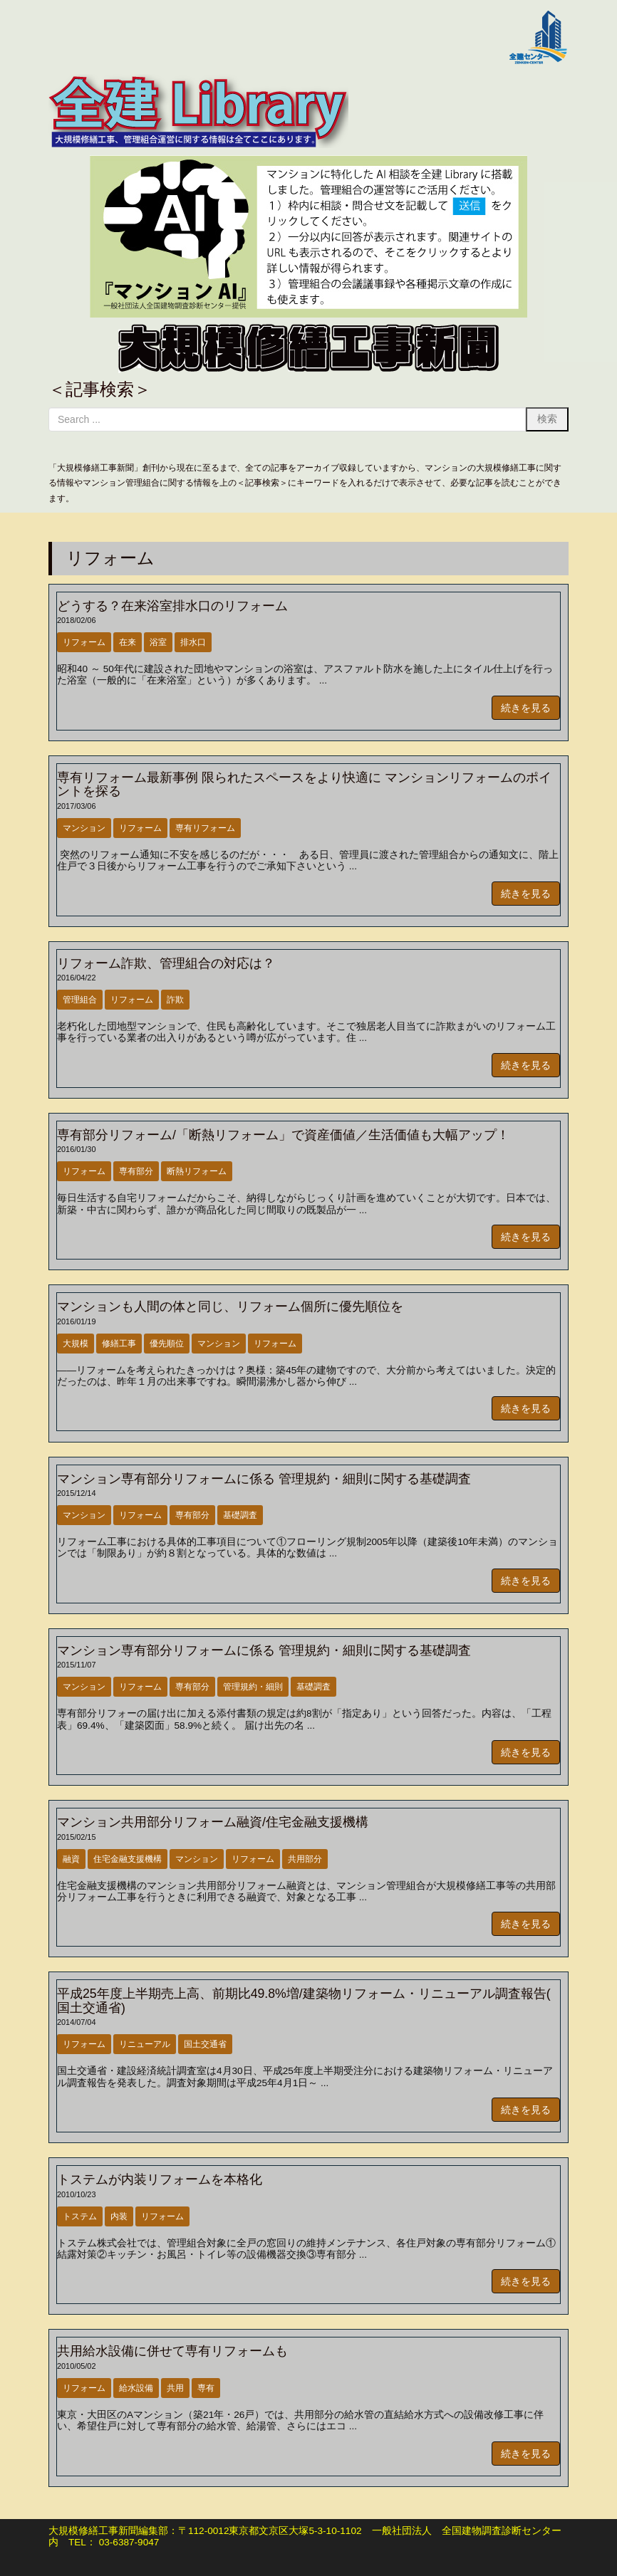  What do you see at coordinates (119, 2216) in the screenshot?
I see `内装` at bounding box center [119, 2216].